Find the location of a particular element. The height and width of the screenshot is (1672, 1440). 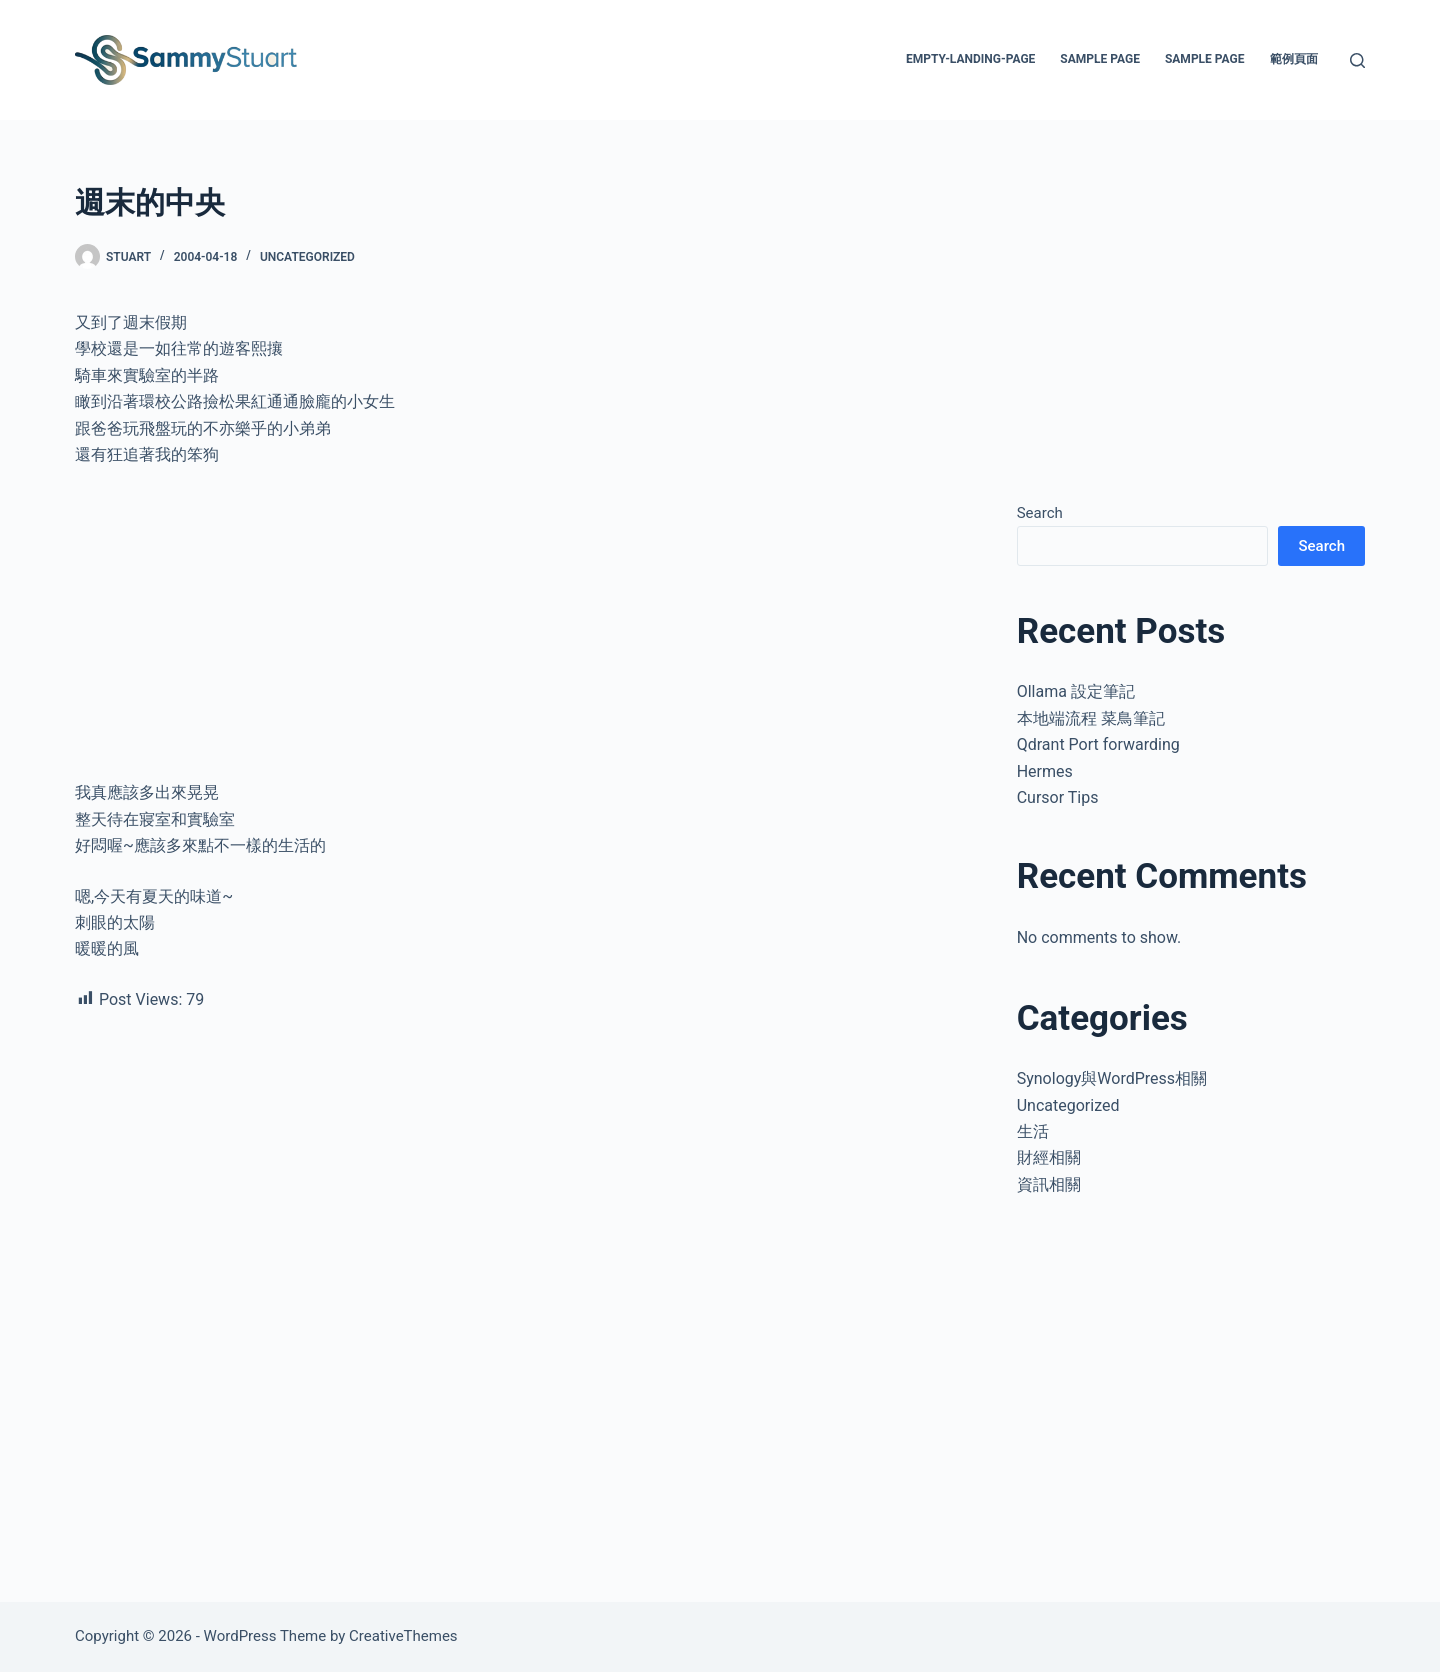

Ollama 設定筆記 is located at coordinates (1076, 691).